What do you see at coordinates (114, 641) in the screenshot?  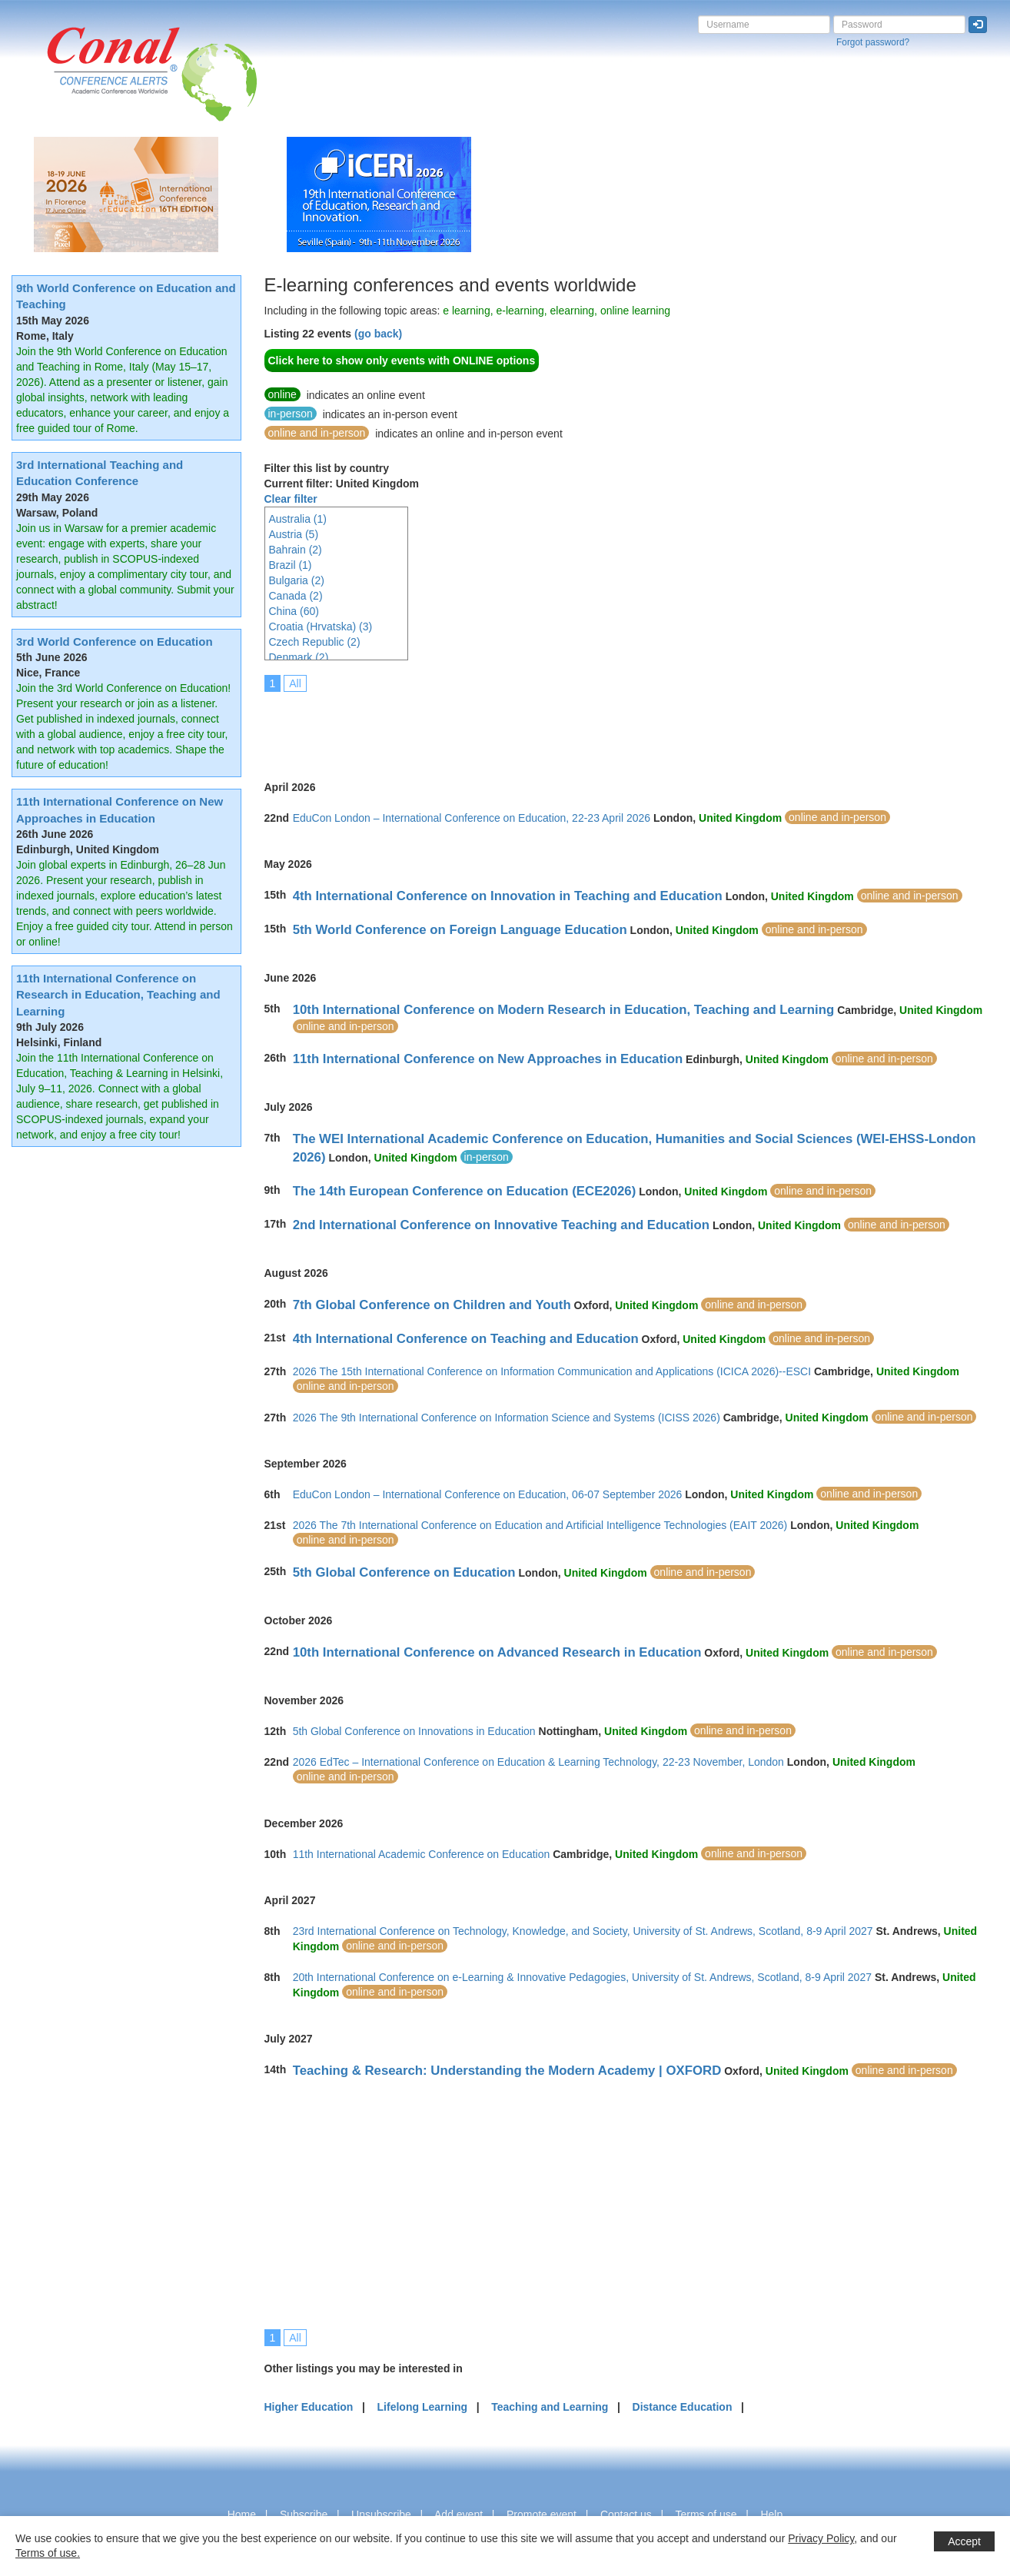 I see `3rd World Conference on Education` at bounding box center [114, 641].